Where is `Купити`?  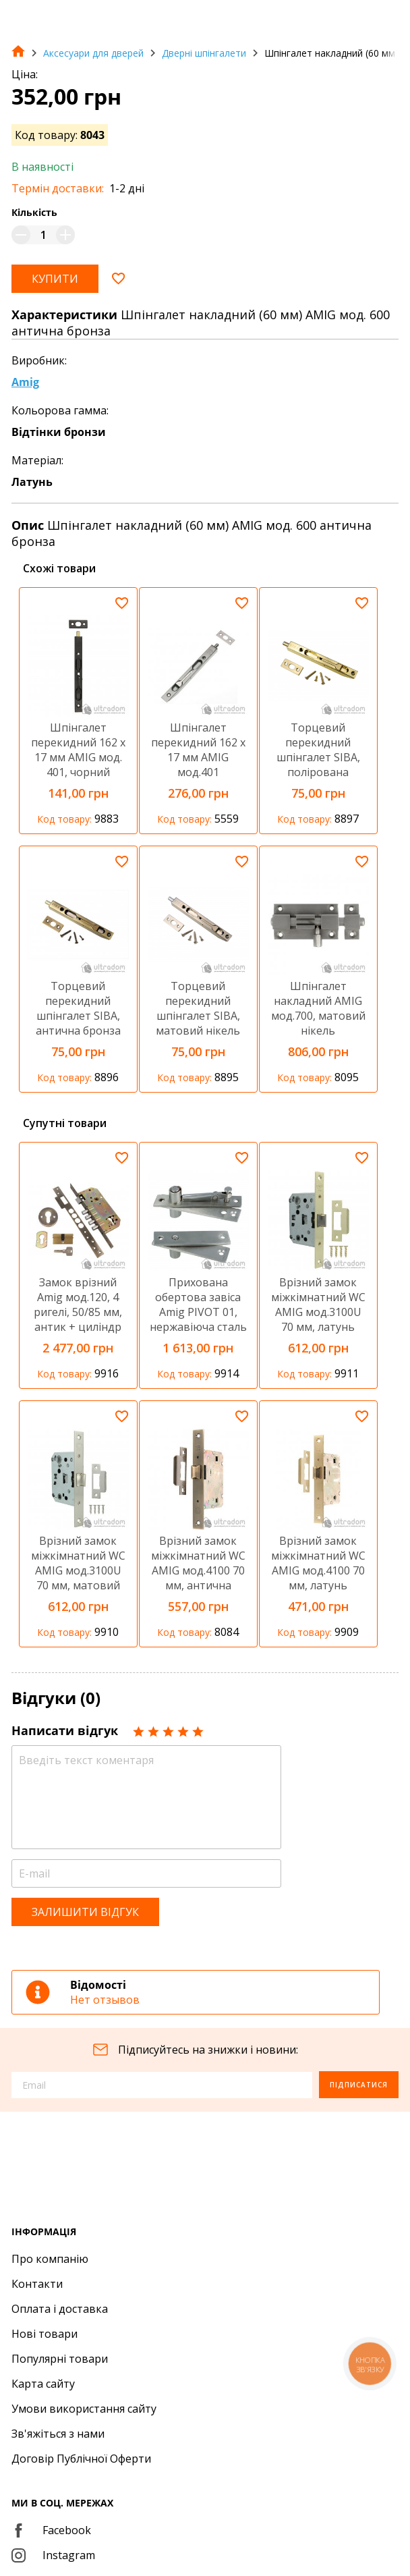 Купити is located at coordinates (55, 278).